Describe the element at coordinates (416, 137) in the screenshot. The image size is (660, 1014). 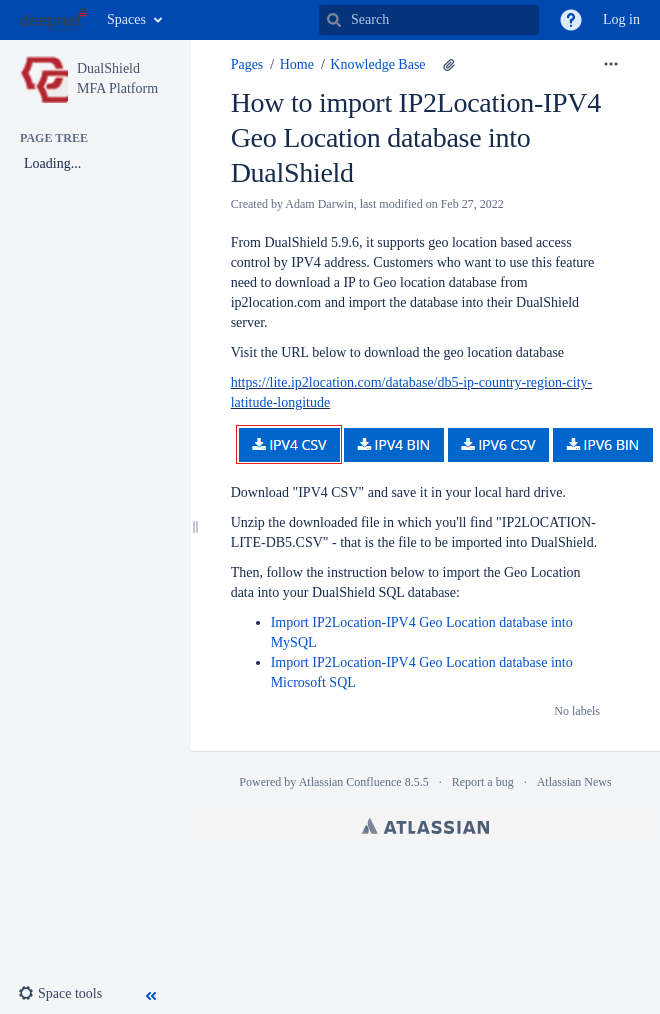
I see `How to import IP2Location-IPV4 Geo Location database into DualShield` at that location.